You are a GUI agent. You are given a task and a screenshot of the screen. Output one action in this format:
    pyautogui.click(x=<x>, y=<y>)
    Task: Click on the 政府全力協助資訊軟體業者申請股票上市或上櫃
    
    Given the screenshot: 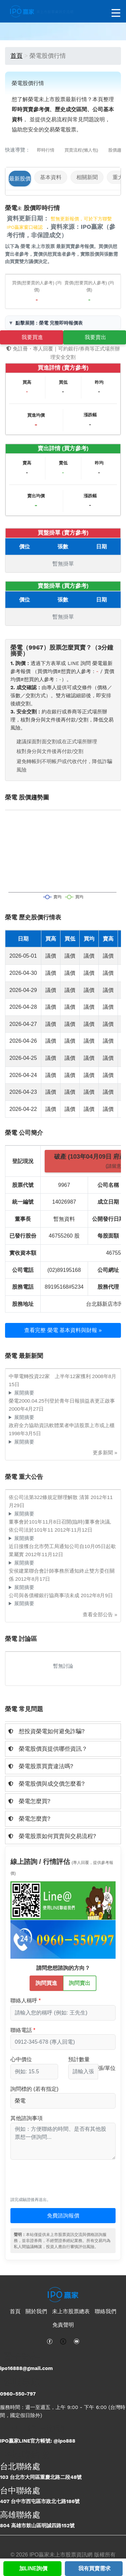 What is the action you would take?
    pyautogui.click(x=62, y=1425)
    